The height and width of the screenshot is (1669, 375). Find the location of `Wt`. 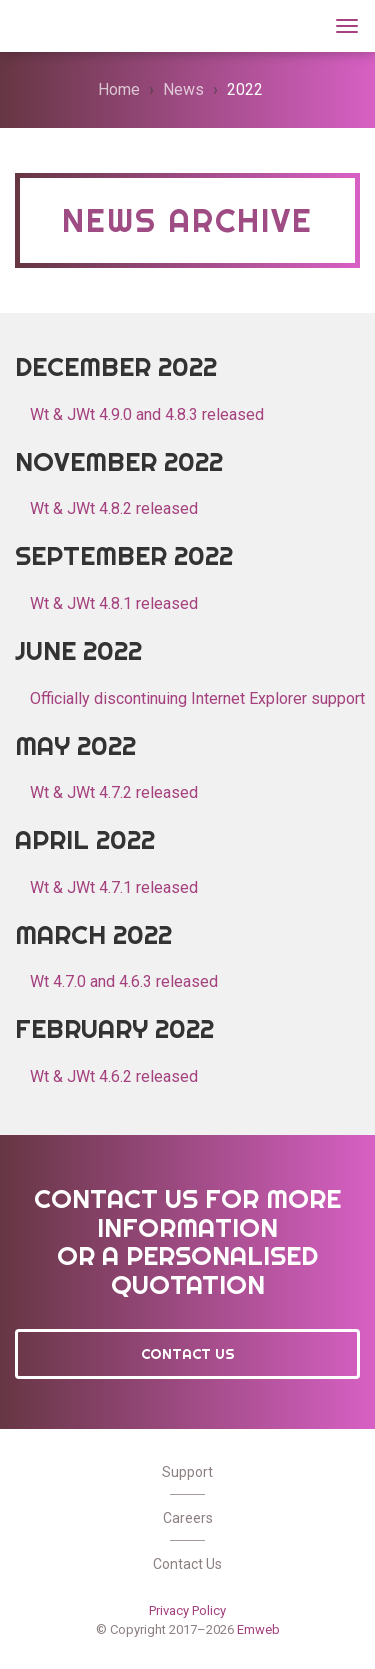

Wt is located at coordinates (39, 23).